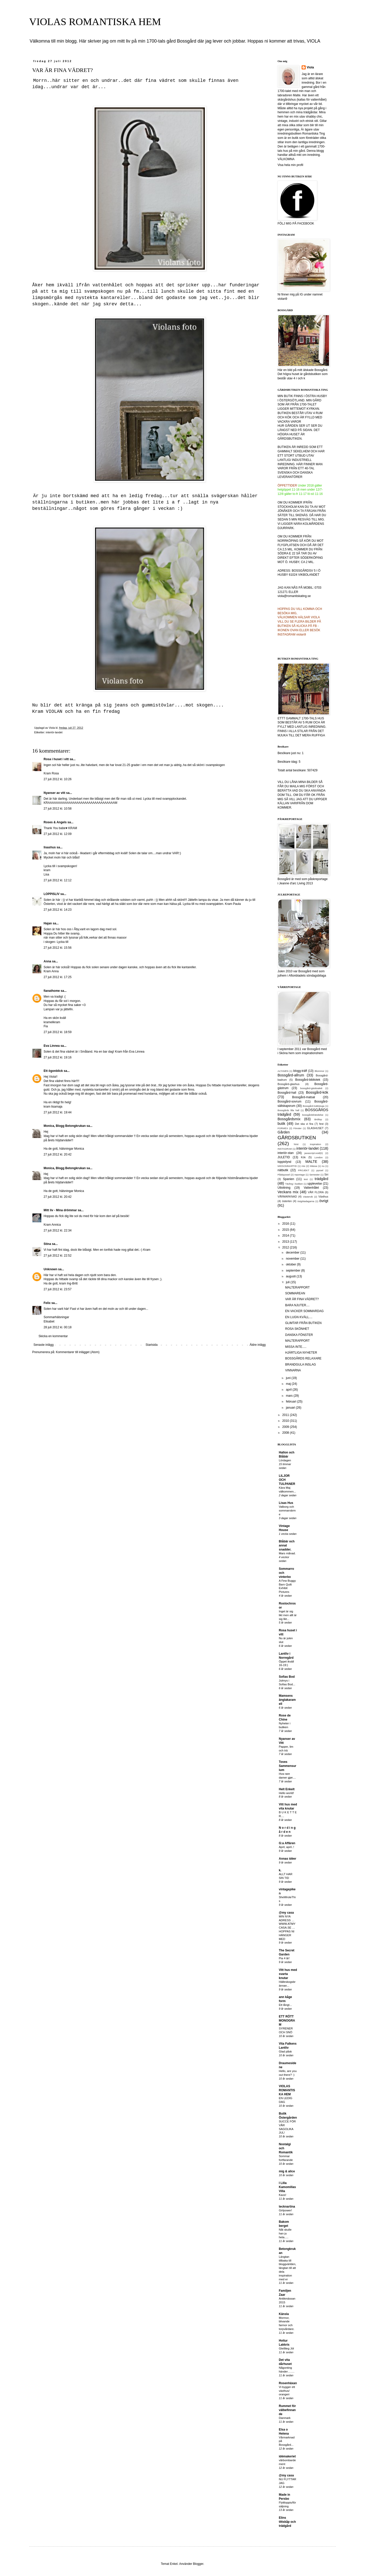  Describe the element at coordinates (50, 847) in the screenshot. I see `lisashus` at that location.